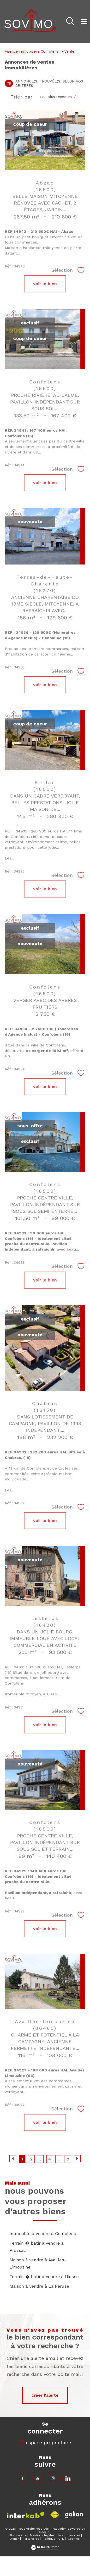 Image resolution: width=90 pixels, height=2576 pixels. What do you see at coordinates (40, 2159) in the screenshot?
I see `3 [Aller à la page 3]` at bounding box center [40, 2159].